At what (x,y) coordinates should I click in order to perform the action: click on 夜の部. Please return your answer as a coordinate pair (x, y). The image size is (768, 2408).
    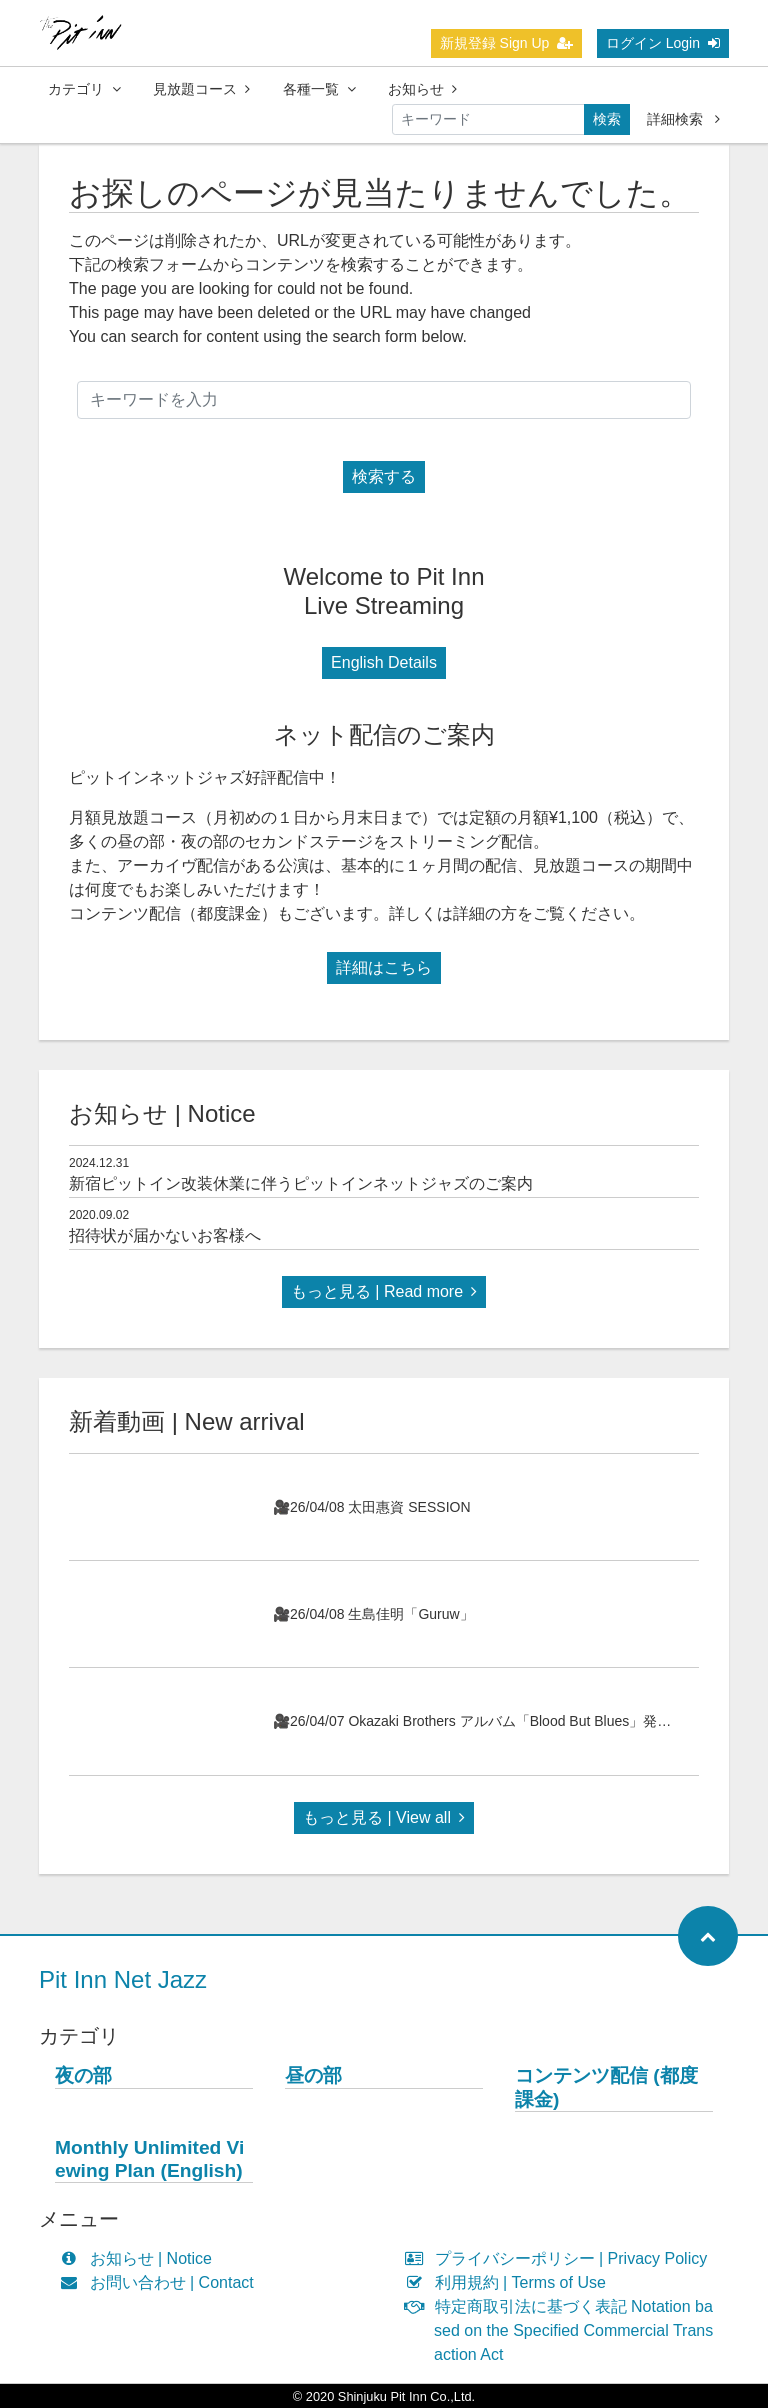
    Looking at the image, I should click on (83, 2075).